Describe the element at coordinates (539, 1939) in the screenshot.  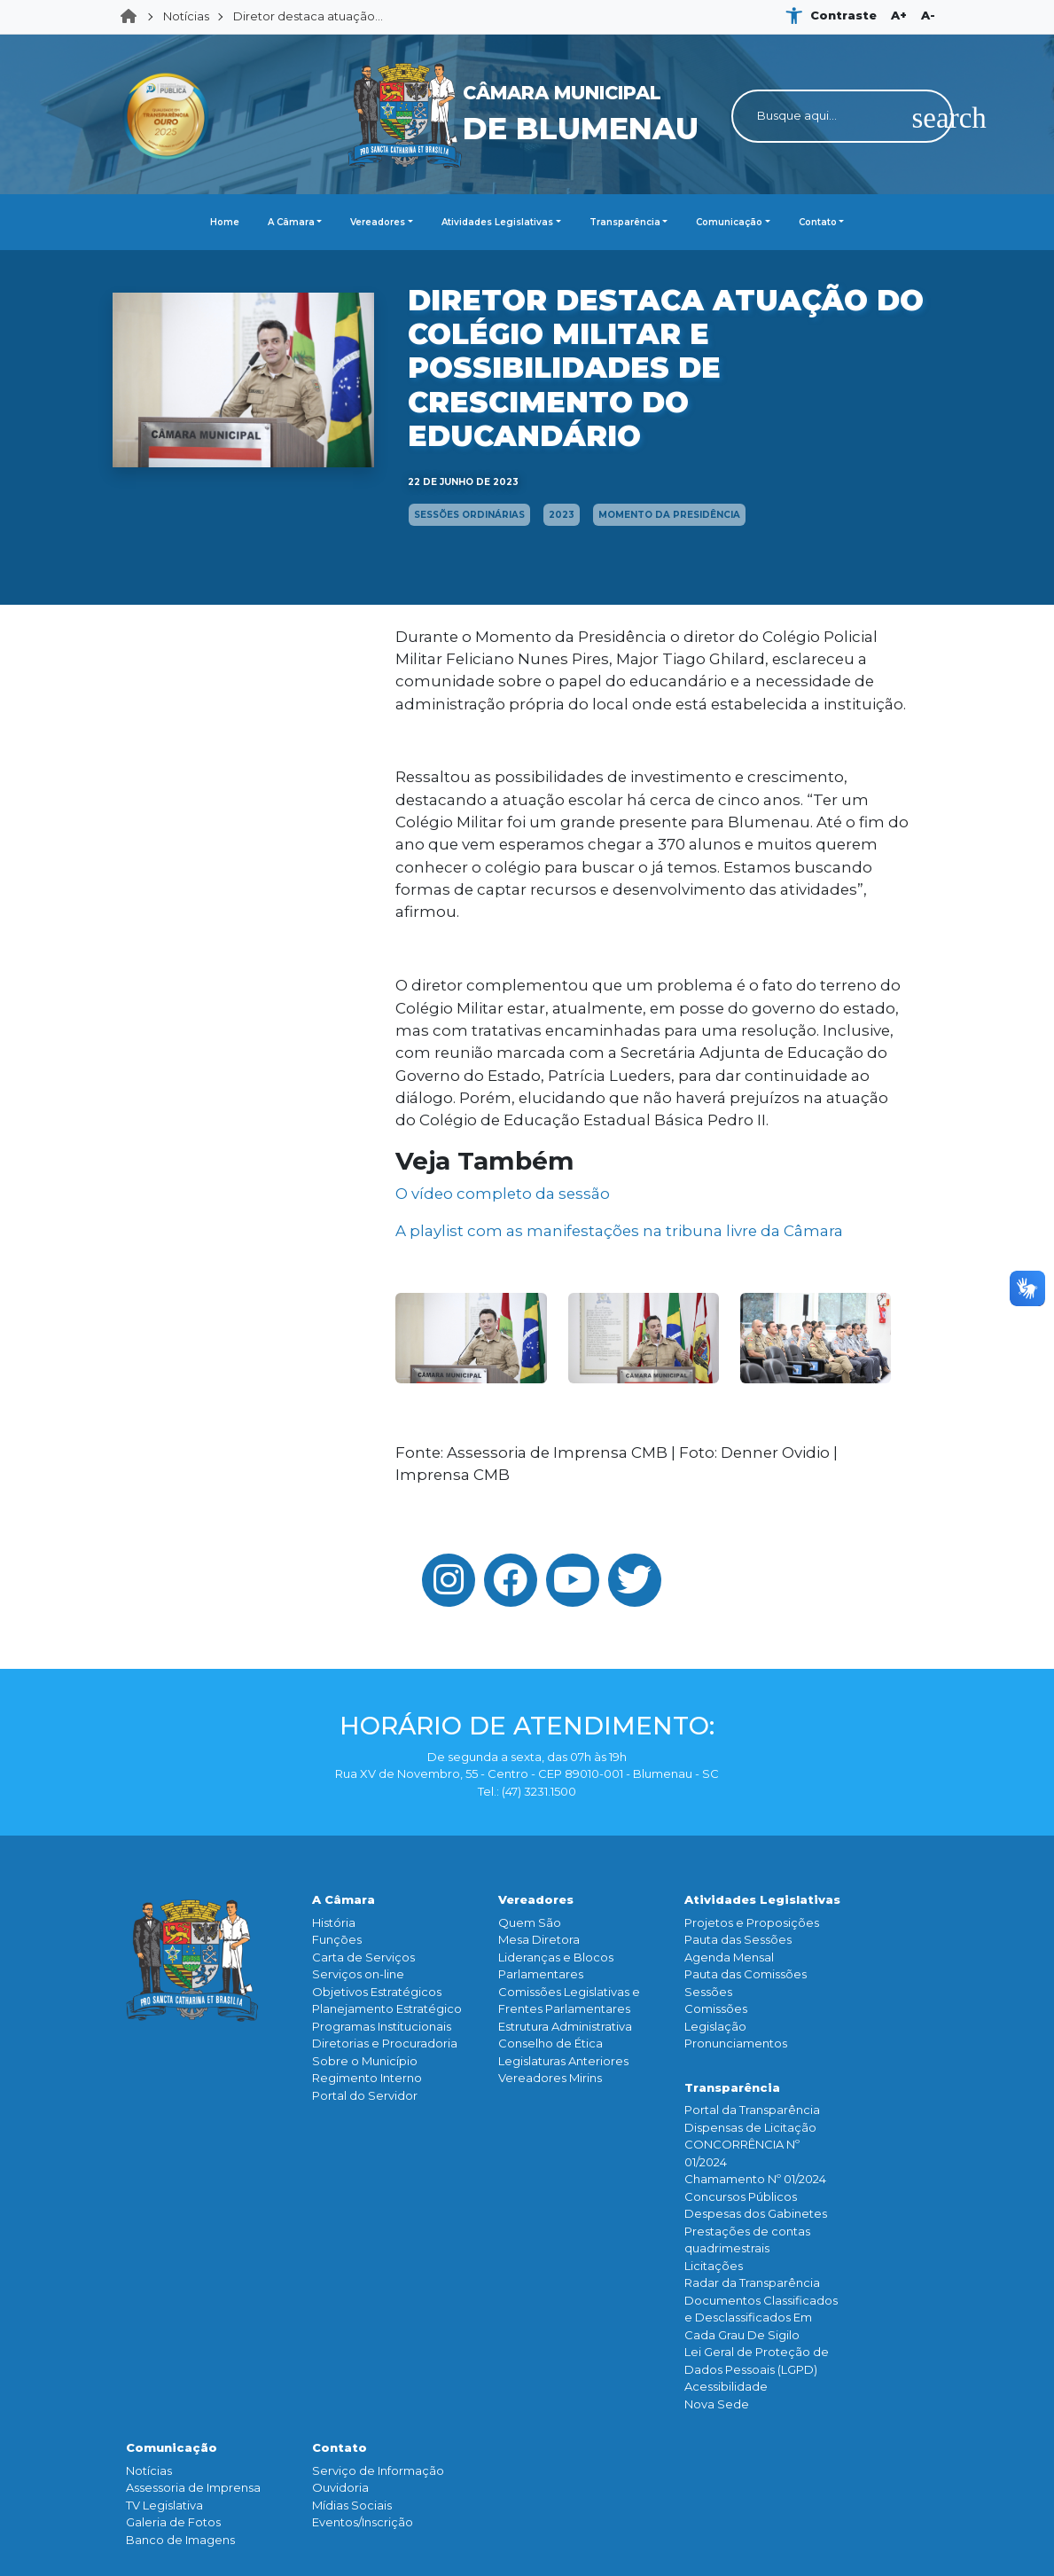
I see `Mesa Diretora` at that location.